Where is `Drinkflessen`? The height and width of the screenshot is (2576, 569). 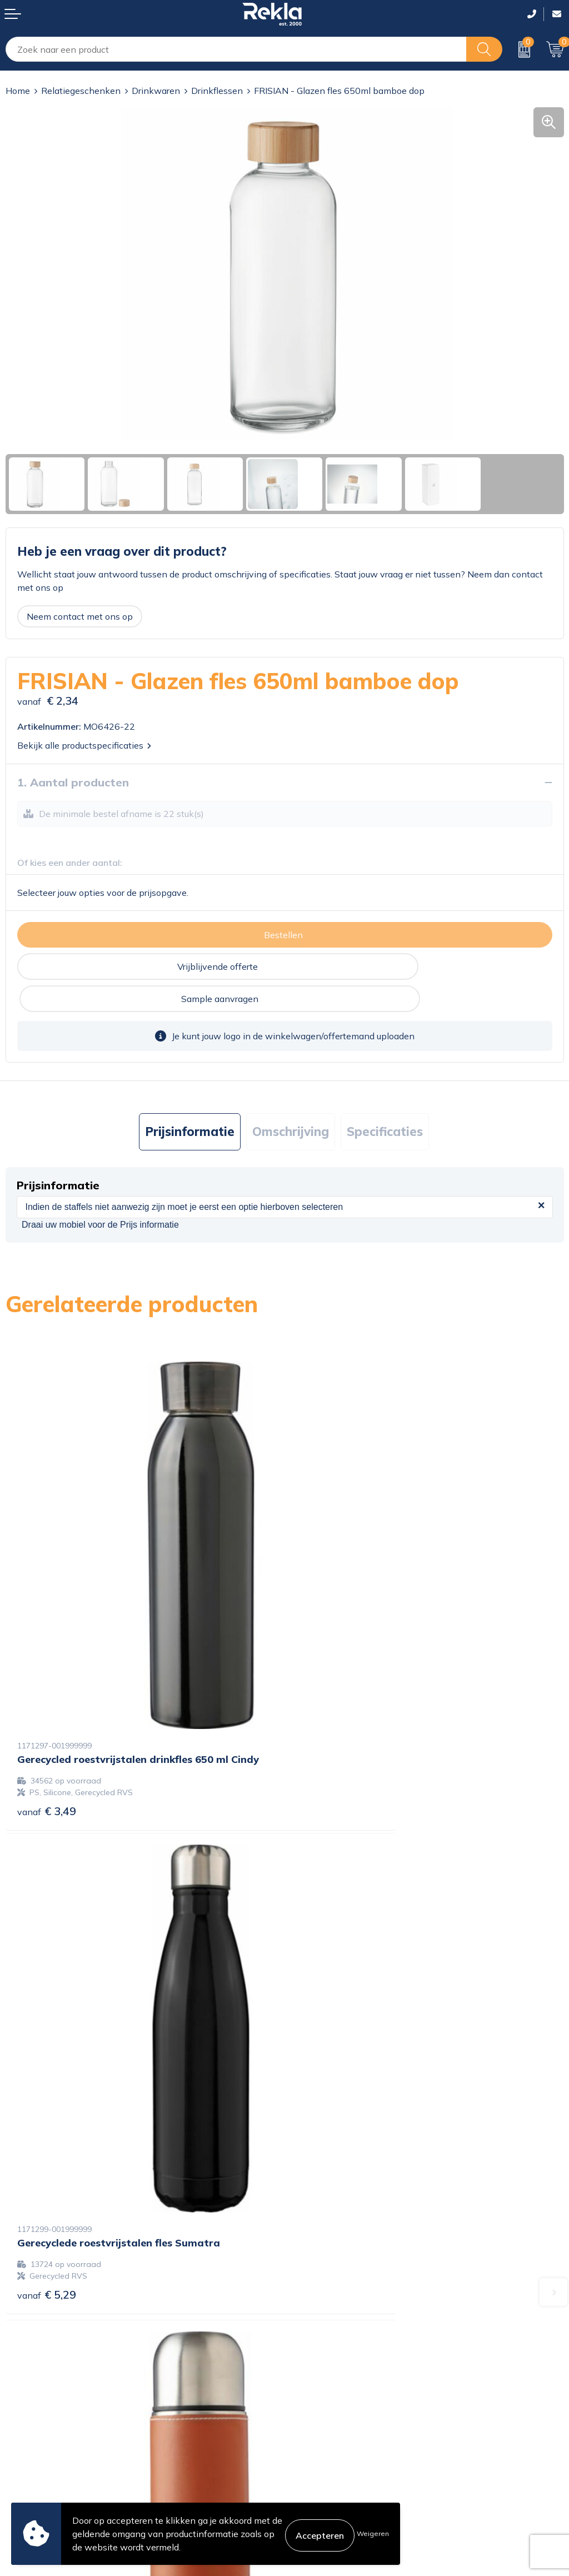 Drinkflessen is located at coordinates (217, 90).